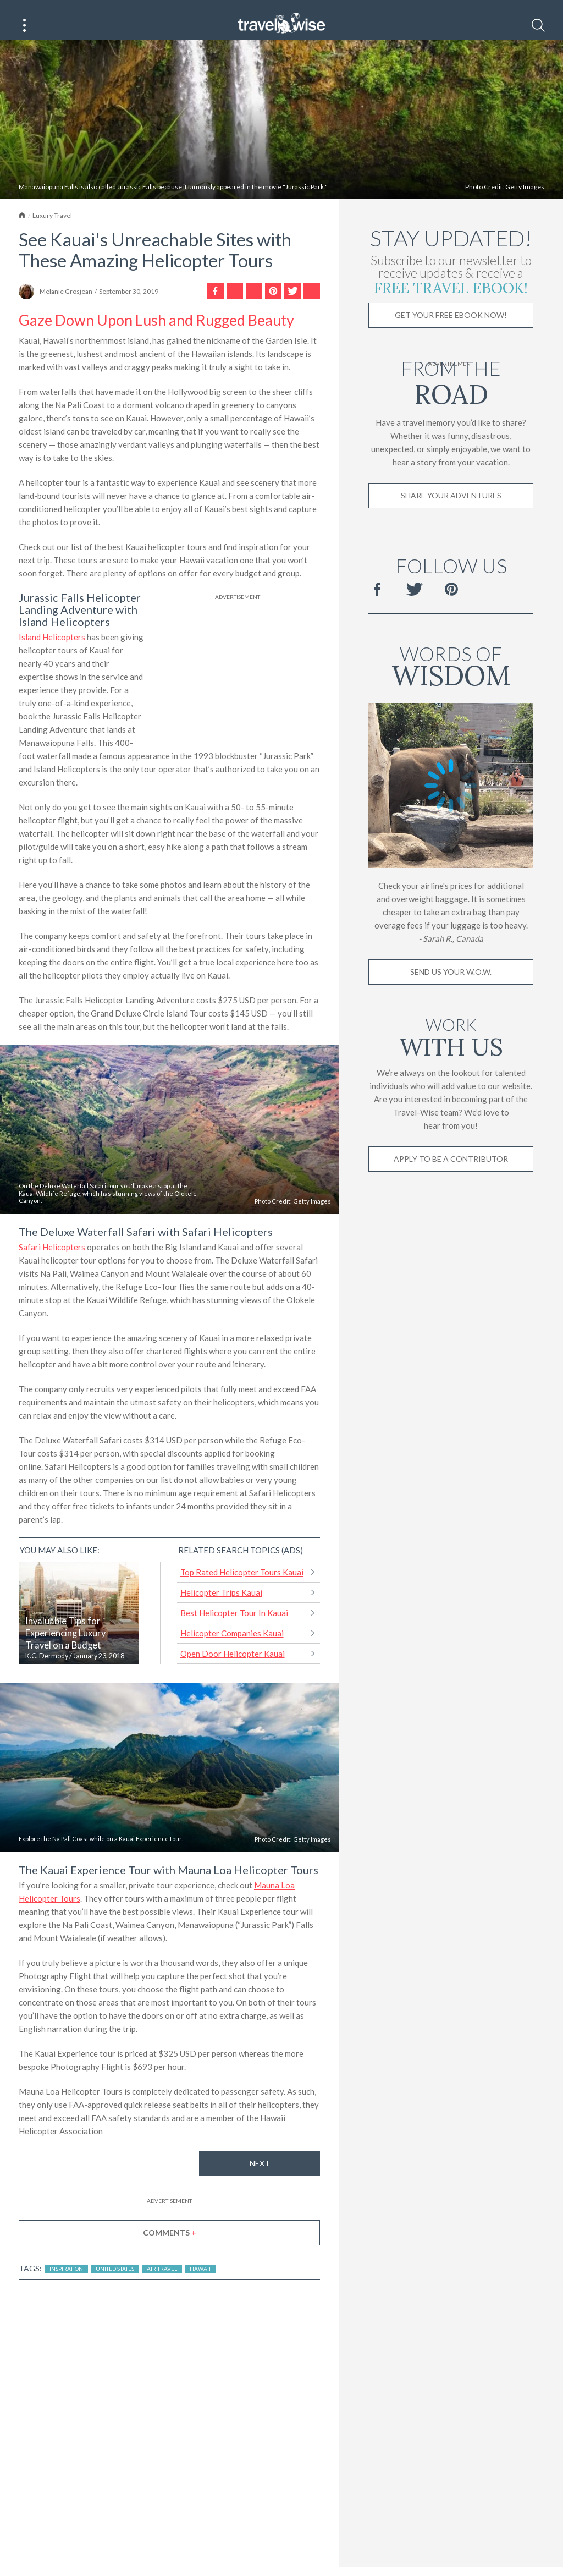 The height and width of the screenshot is (2576, 563). Describe the element at coordinates (451, 985) in the screenshot. I see `Send us your W.O.W.` at that location.